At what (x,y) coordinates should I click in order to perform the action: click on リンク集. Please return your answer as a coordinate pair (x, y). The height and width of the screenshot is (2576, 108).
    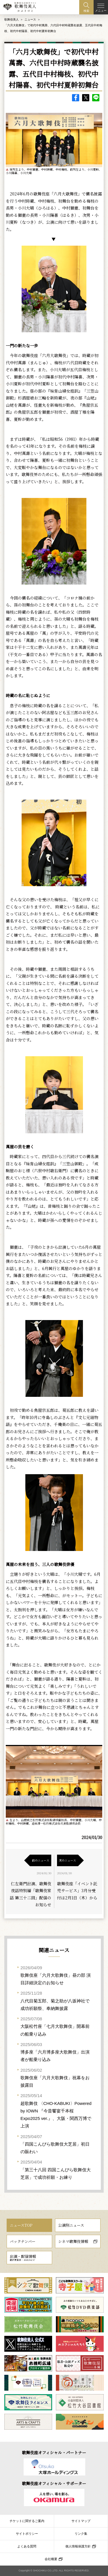
    Looking at the image, I should click on (81, 2533).